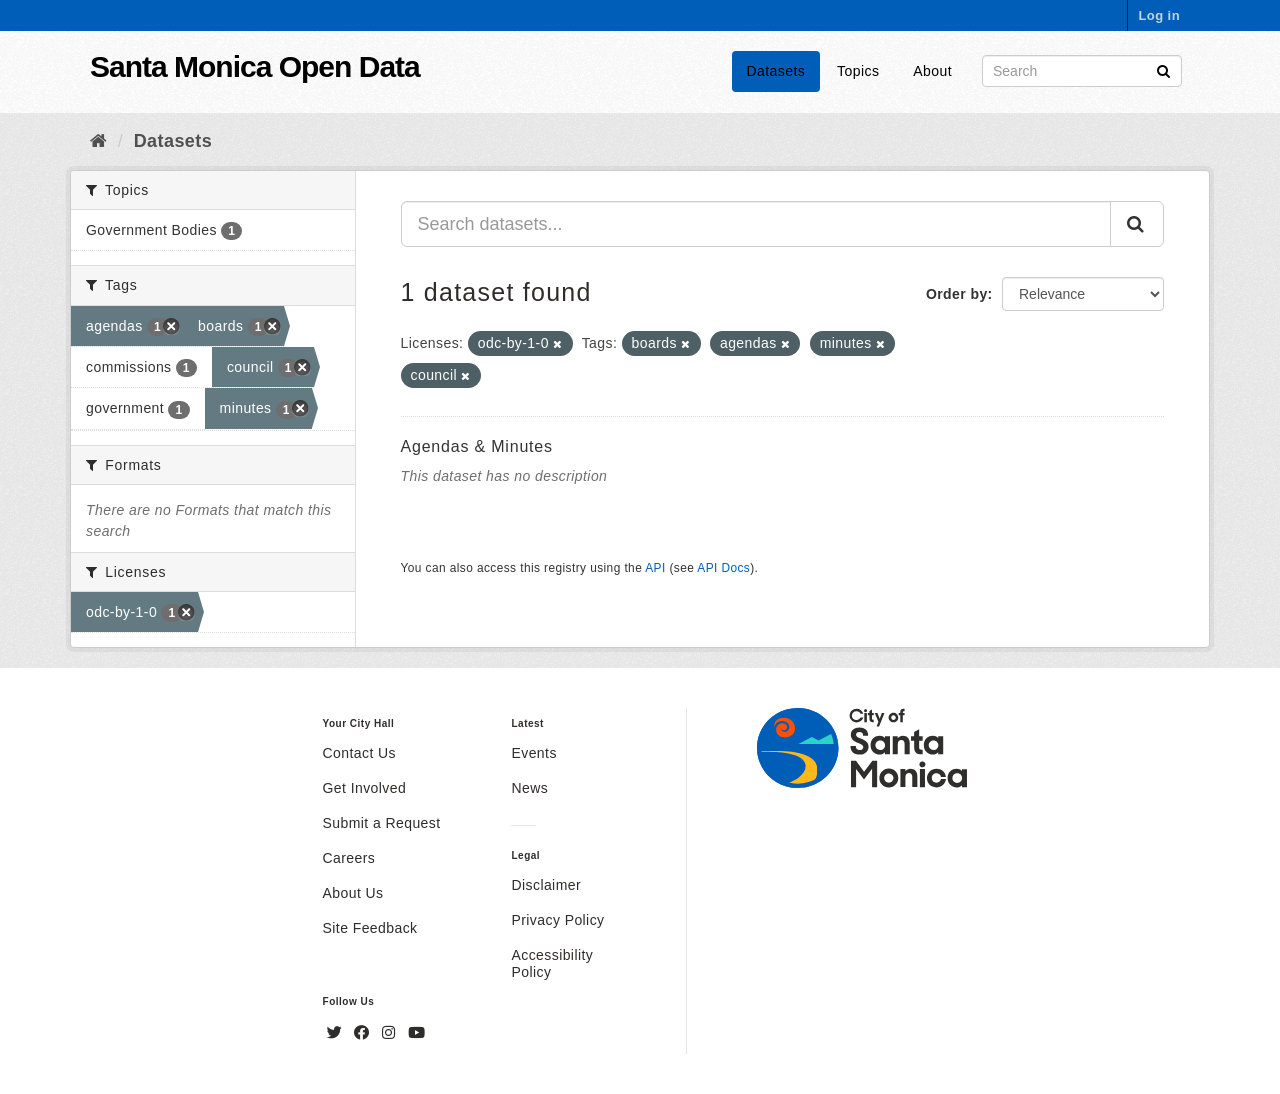  What do you see at coordinates (858, 71) in the screenshot?
I see `Topics` at bounding box center [858, 71].